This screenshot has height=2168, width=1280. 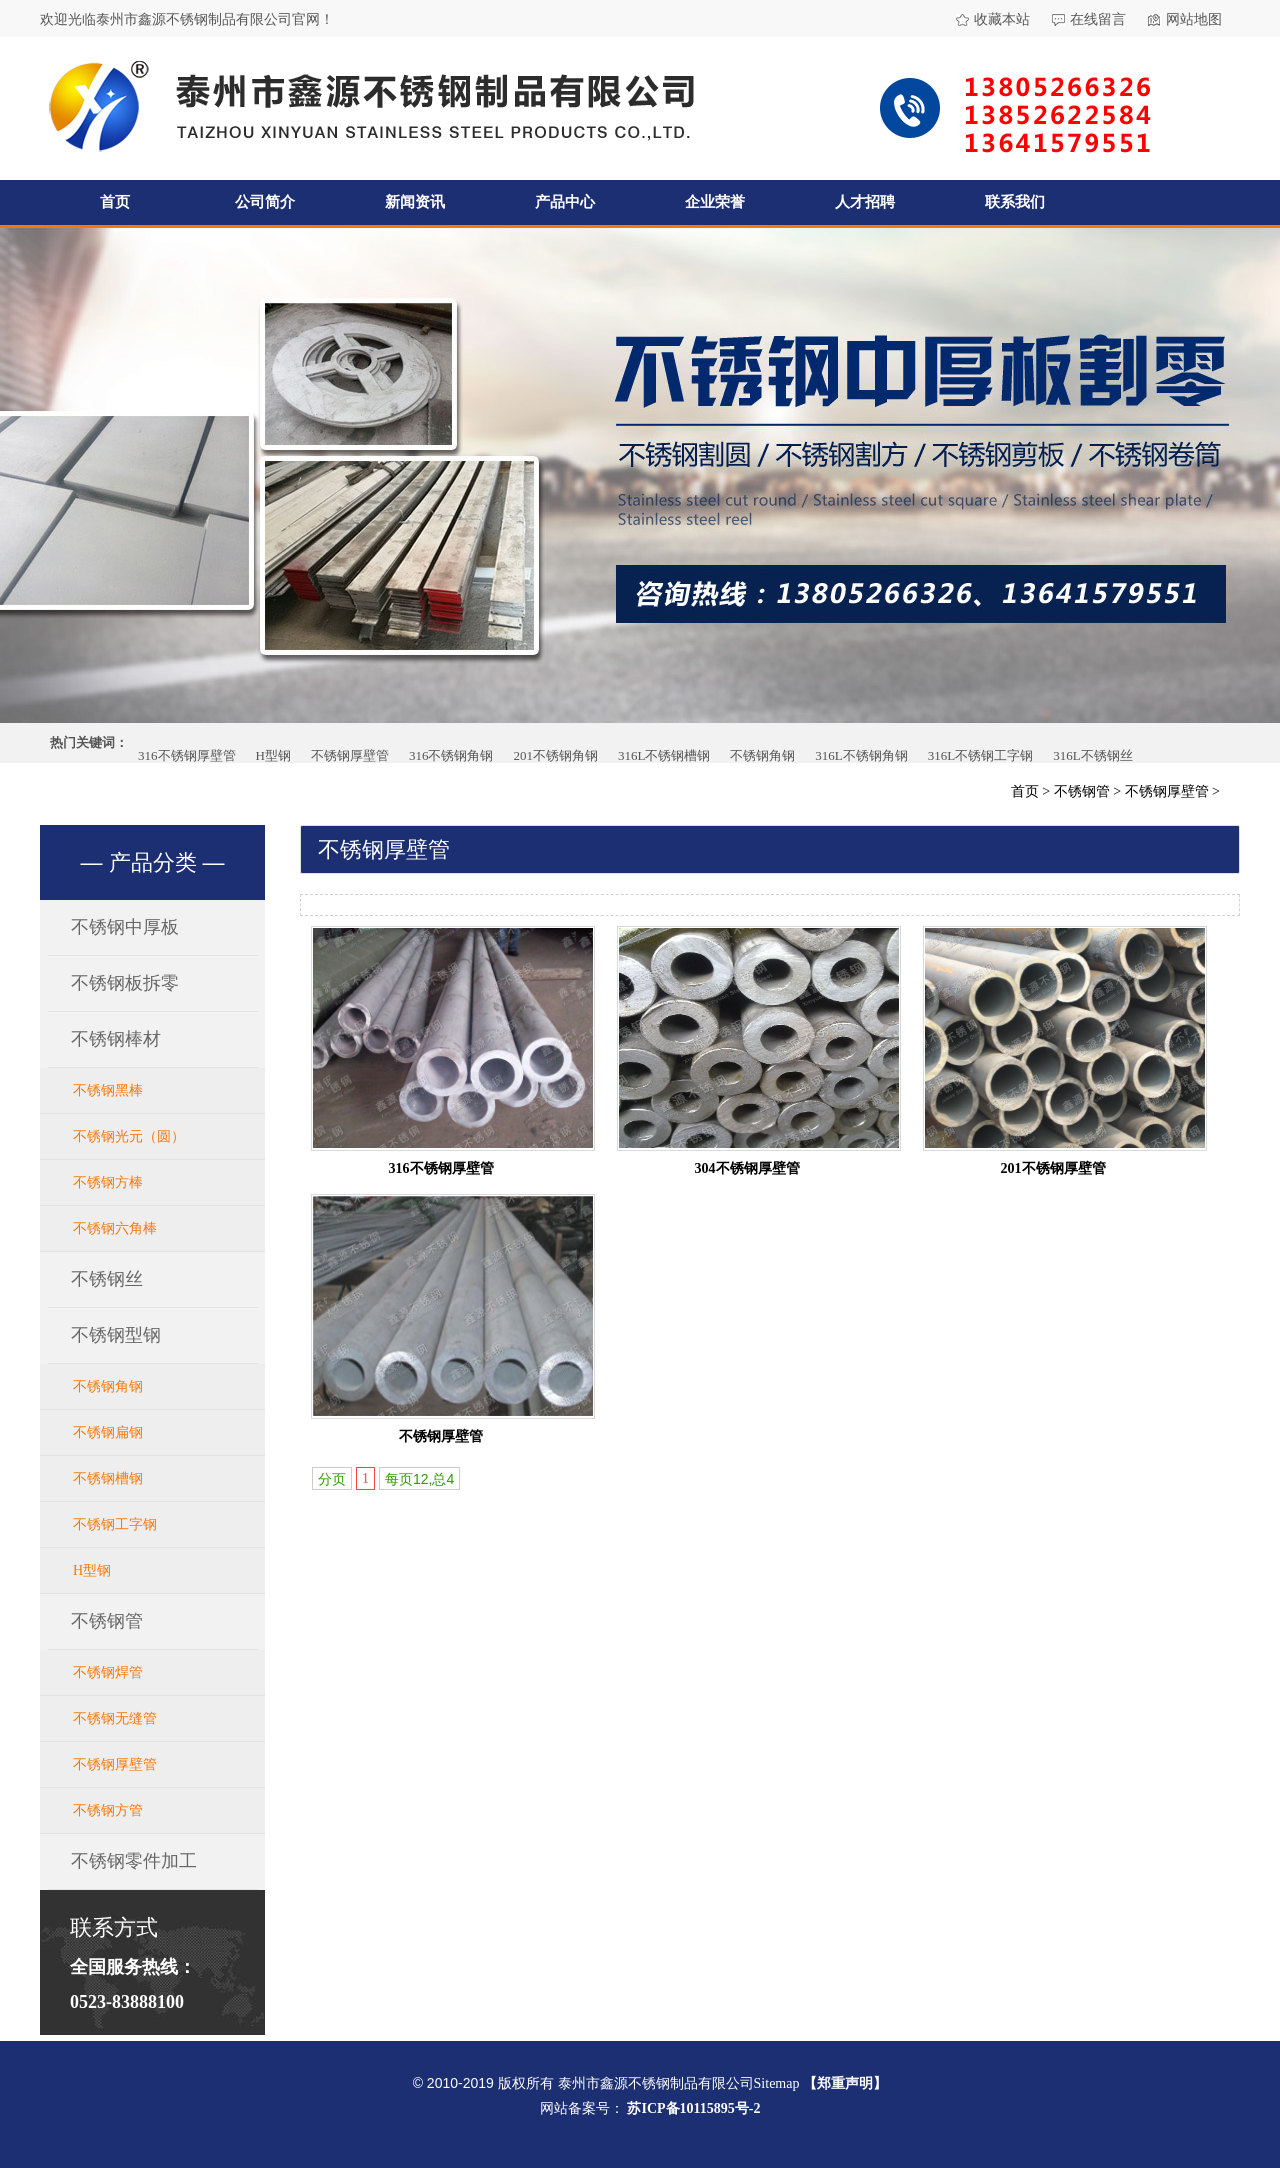 What do you see at coordinates (861, 755) in the screenshot?
I see `316L不锈钢角钢` at bounding box center [861, 755].